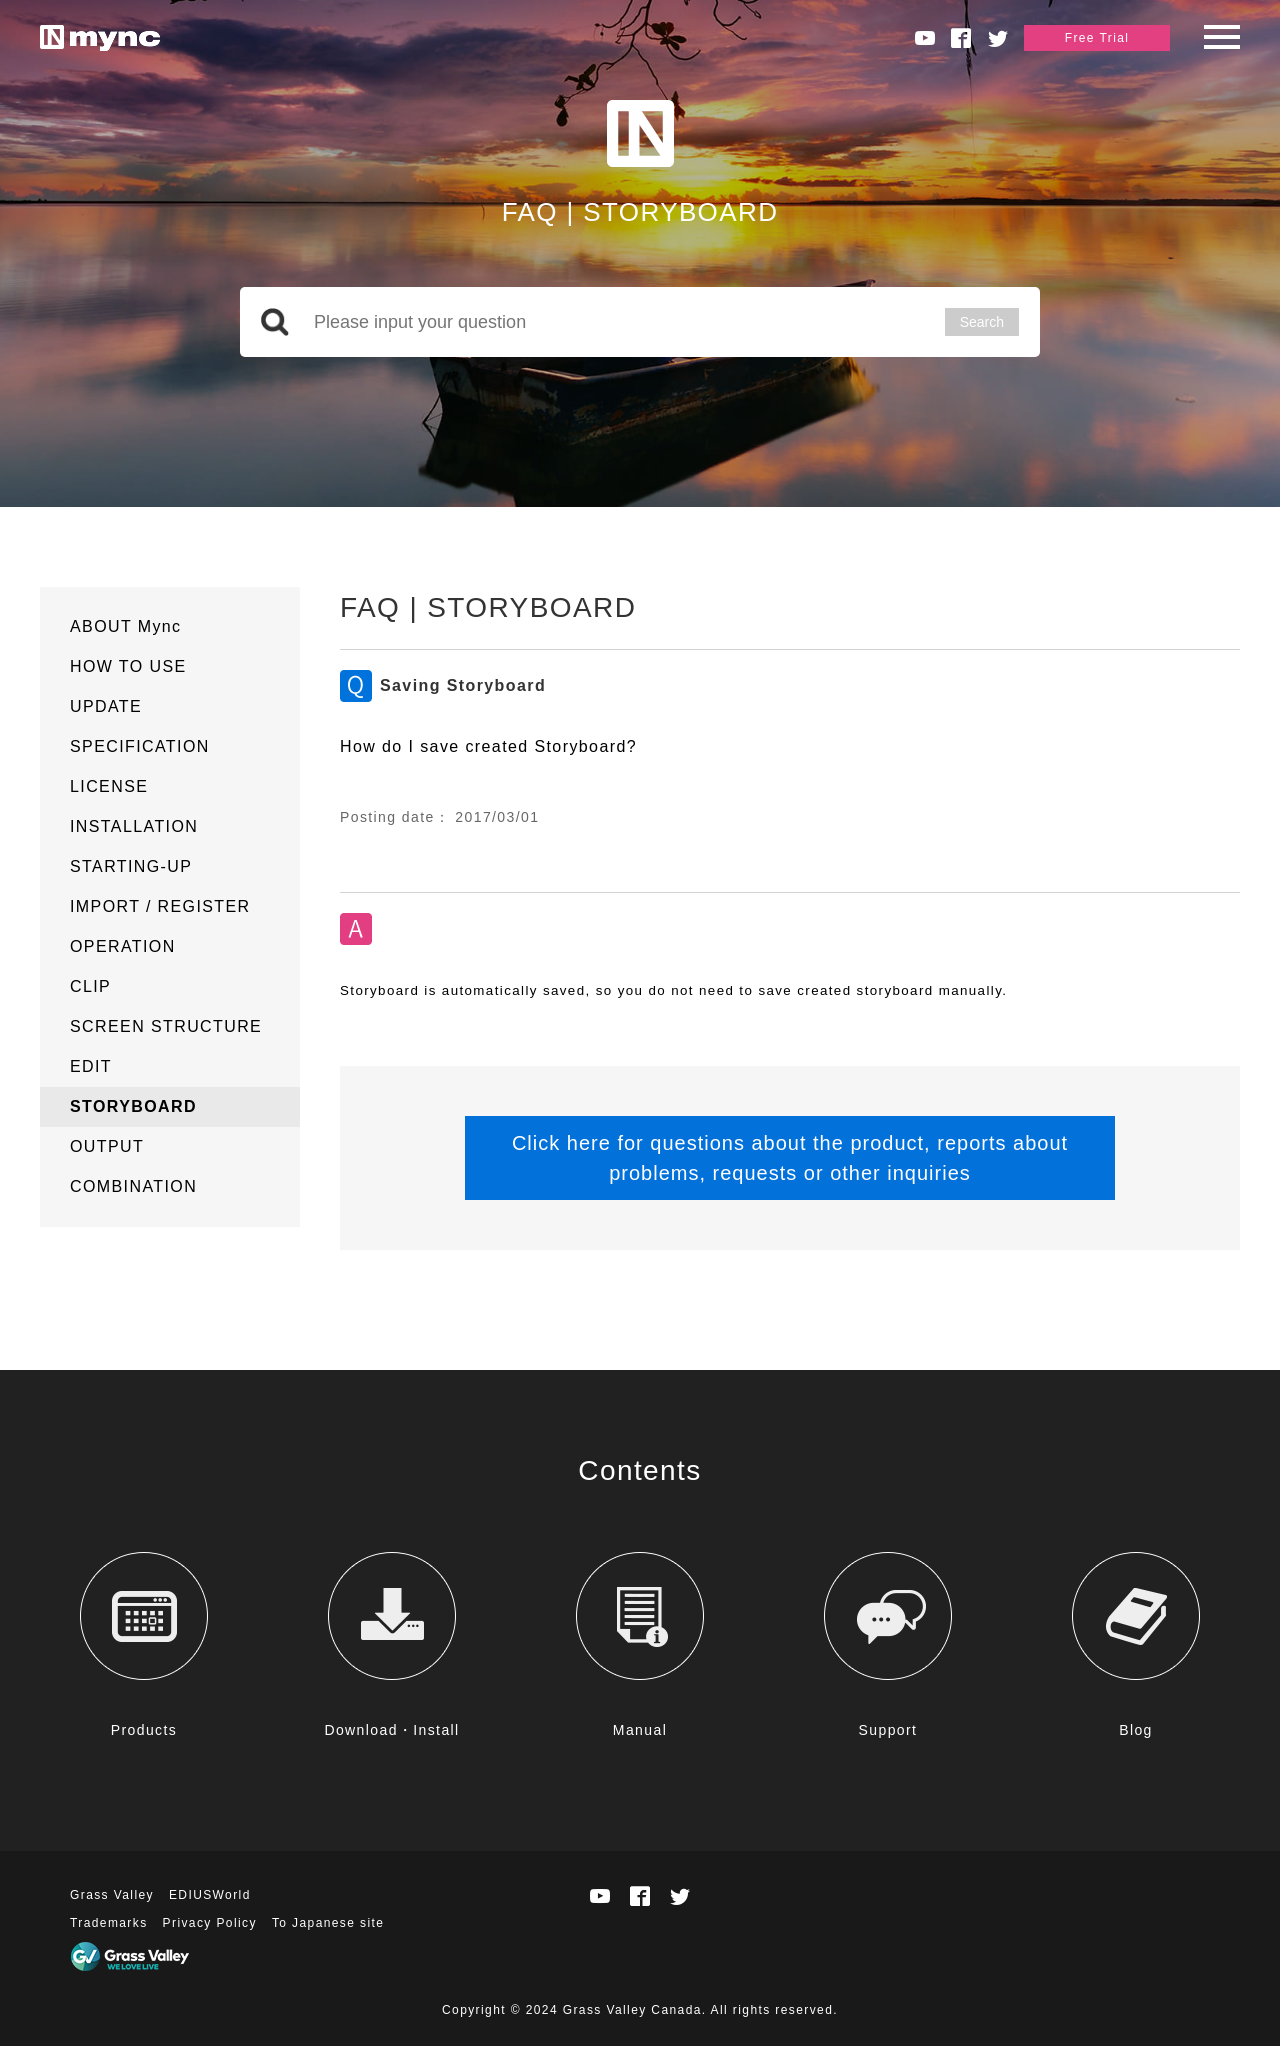 The width and height of the screenshot is (1280, 2046). Describe the element at coordinates (112, 1895) in the screenshot. I see `Grass Valley` at that location.